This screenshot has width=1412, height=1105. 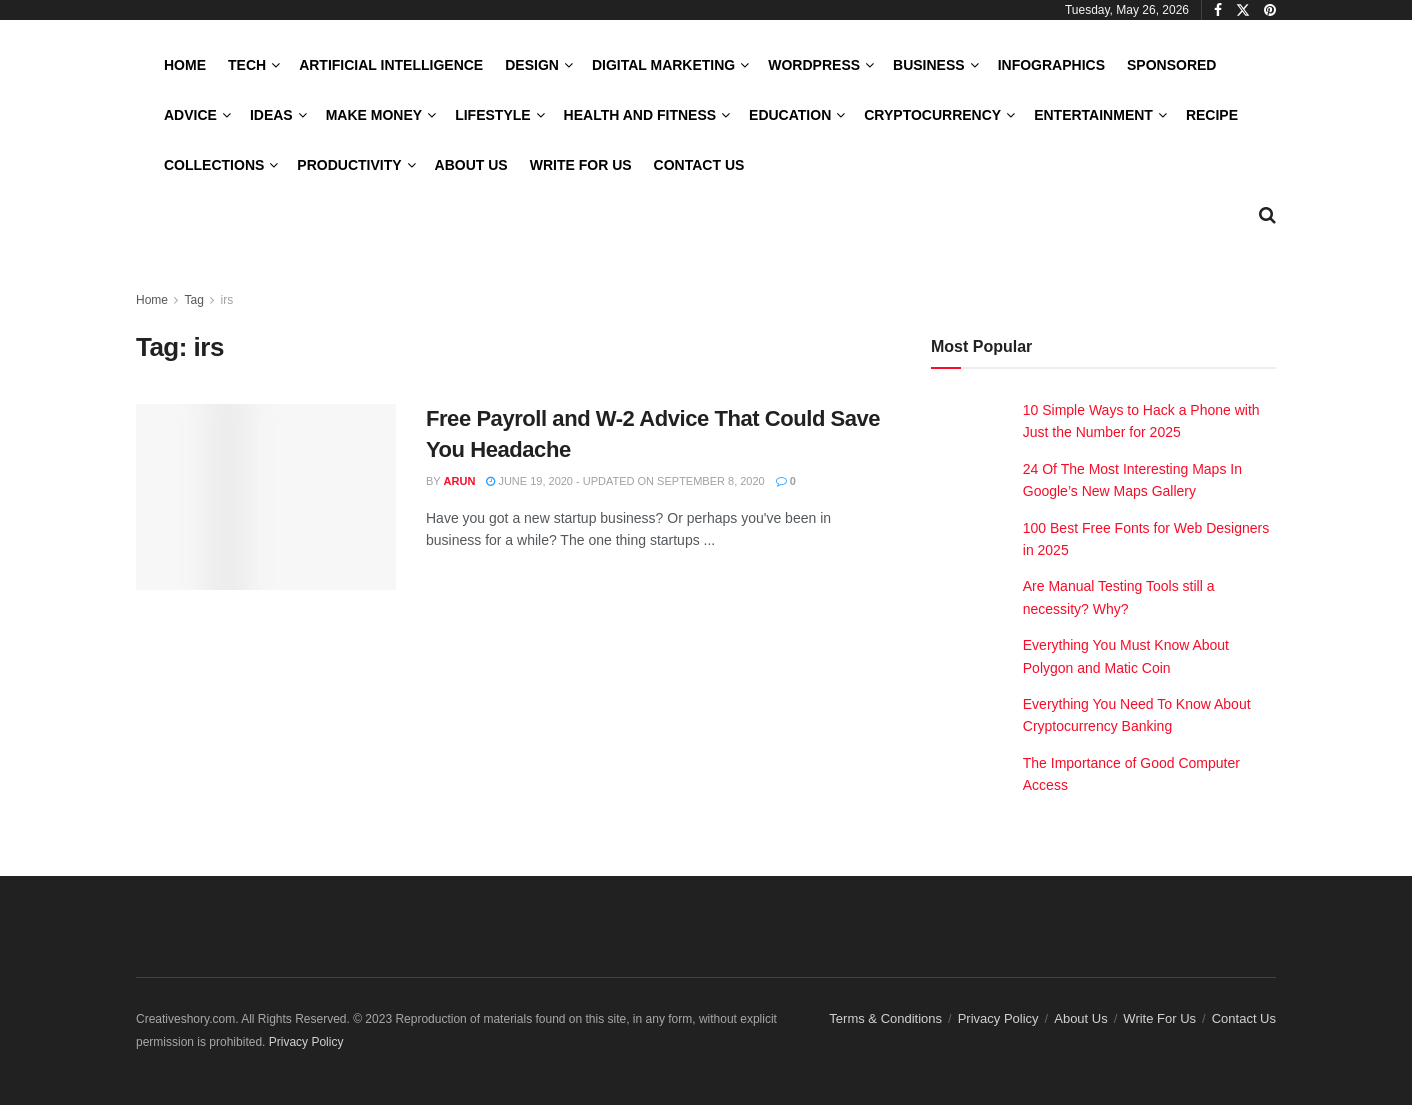 What do you see at coordinates (1093, 115) in the screenshot?
I see `Entertainment` at bounding box center [1093, 115].